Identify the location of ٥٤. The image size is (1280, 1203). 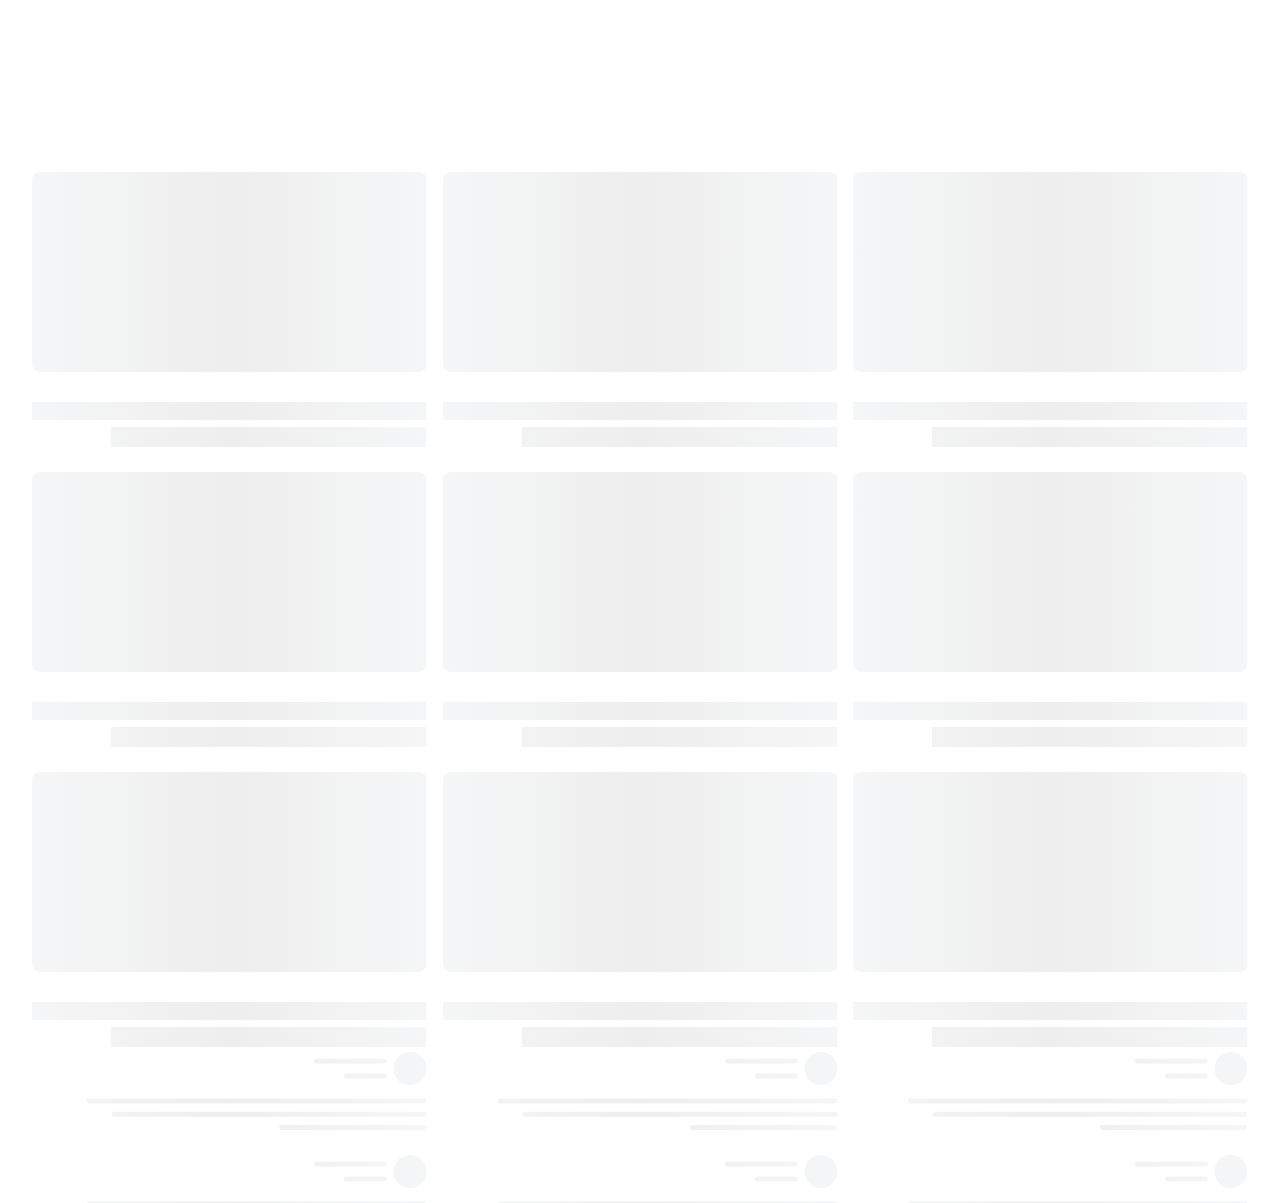
(1084, 785).